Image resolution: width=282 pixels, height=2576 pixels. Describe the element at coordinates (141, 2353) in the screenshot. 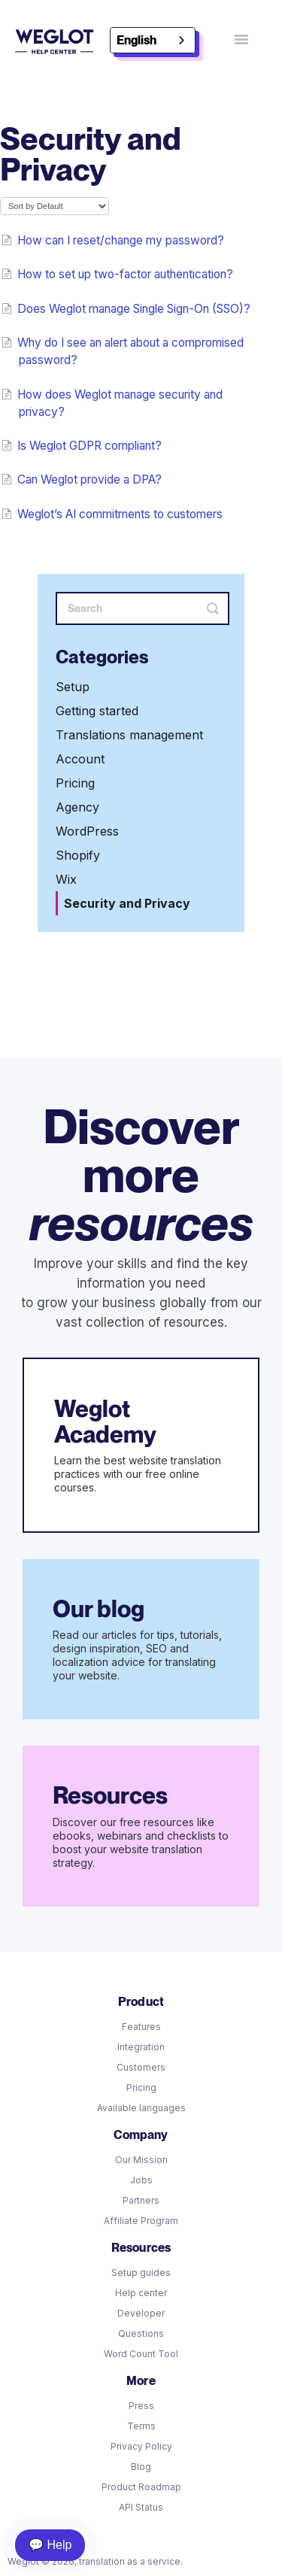

I see `Word Count Tool` at that location.